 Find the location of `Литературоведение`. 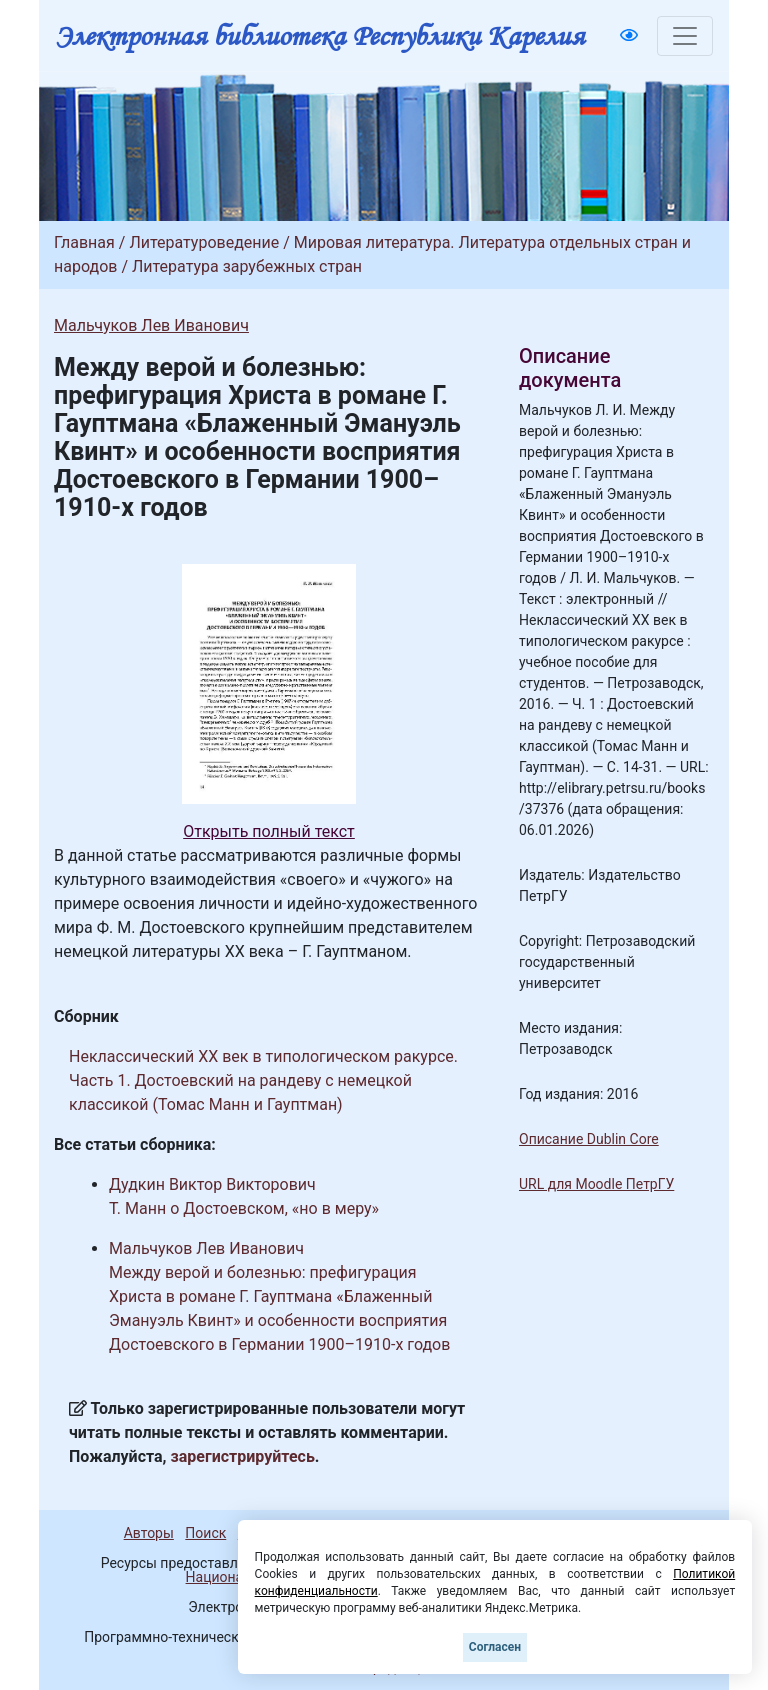

Литературоведение is located at coordinates (204, 242).